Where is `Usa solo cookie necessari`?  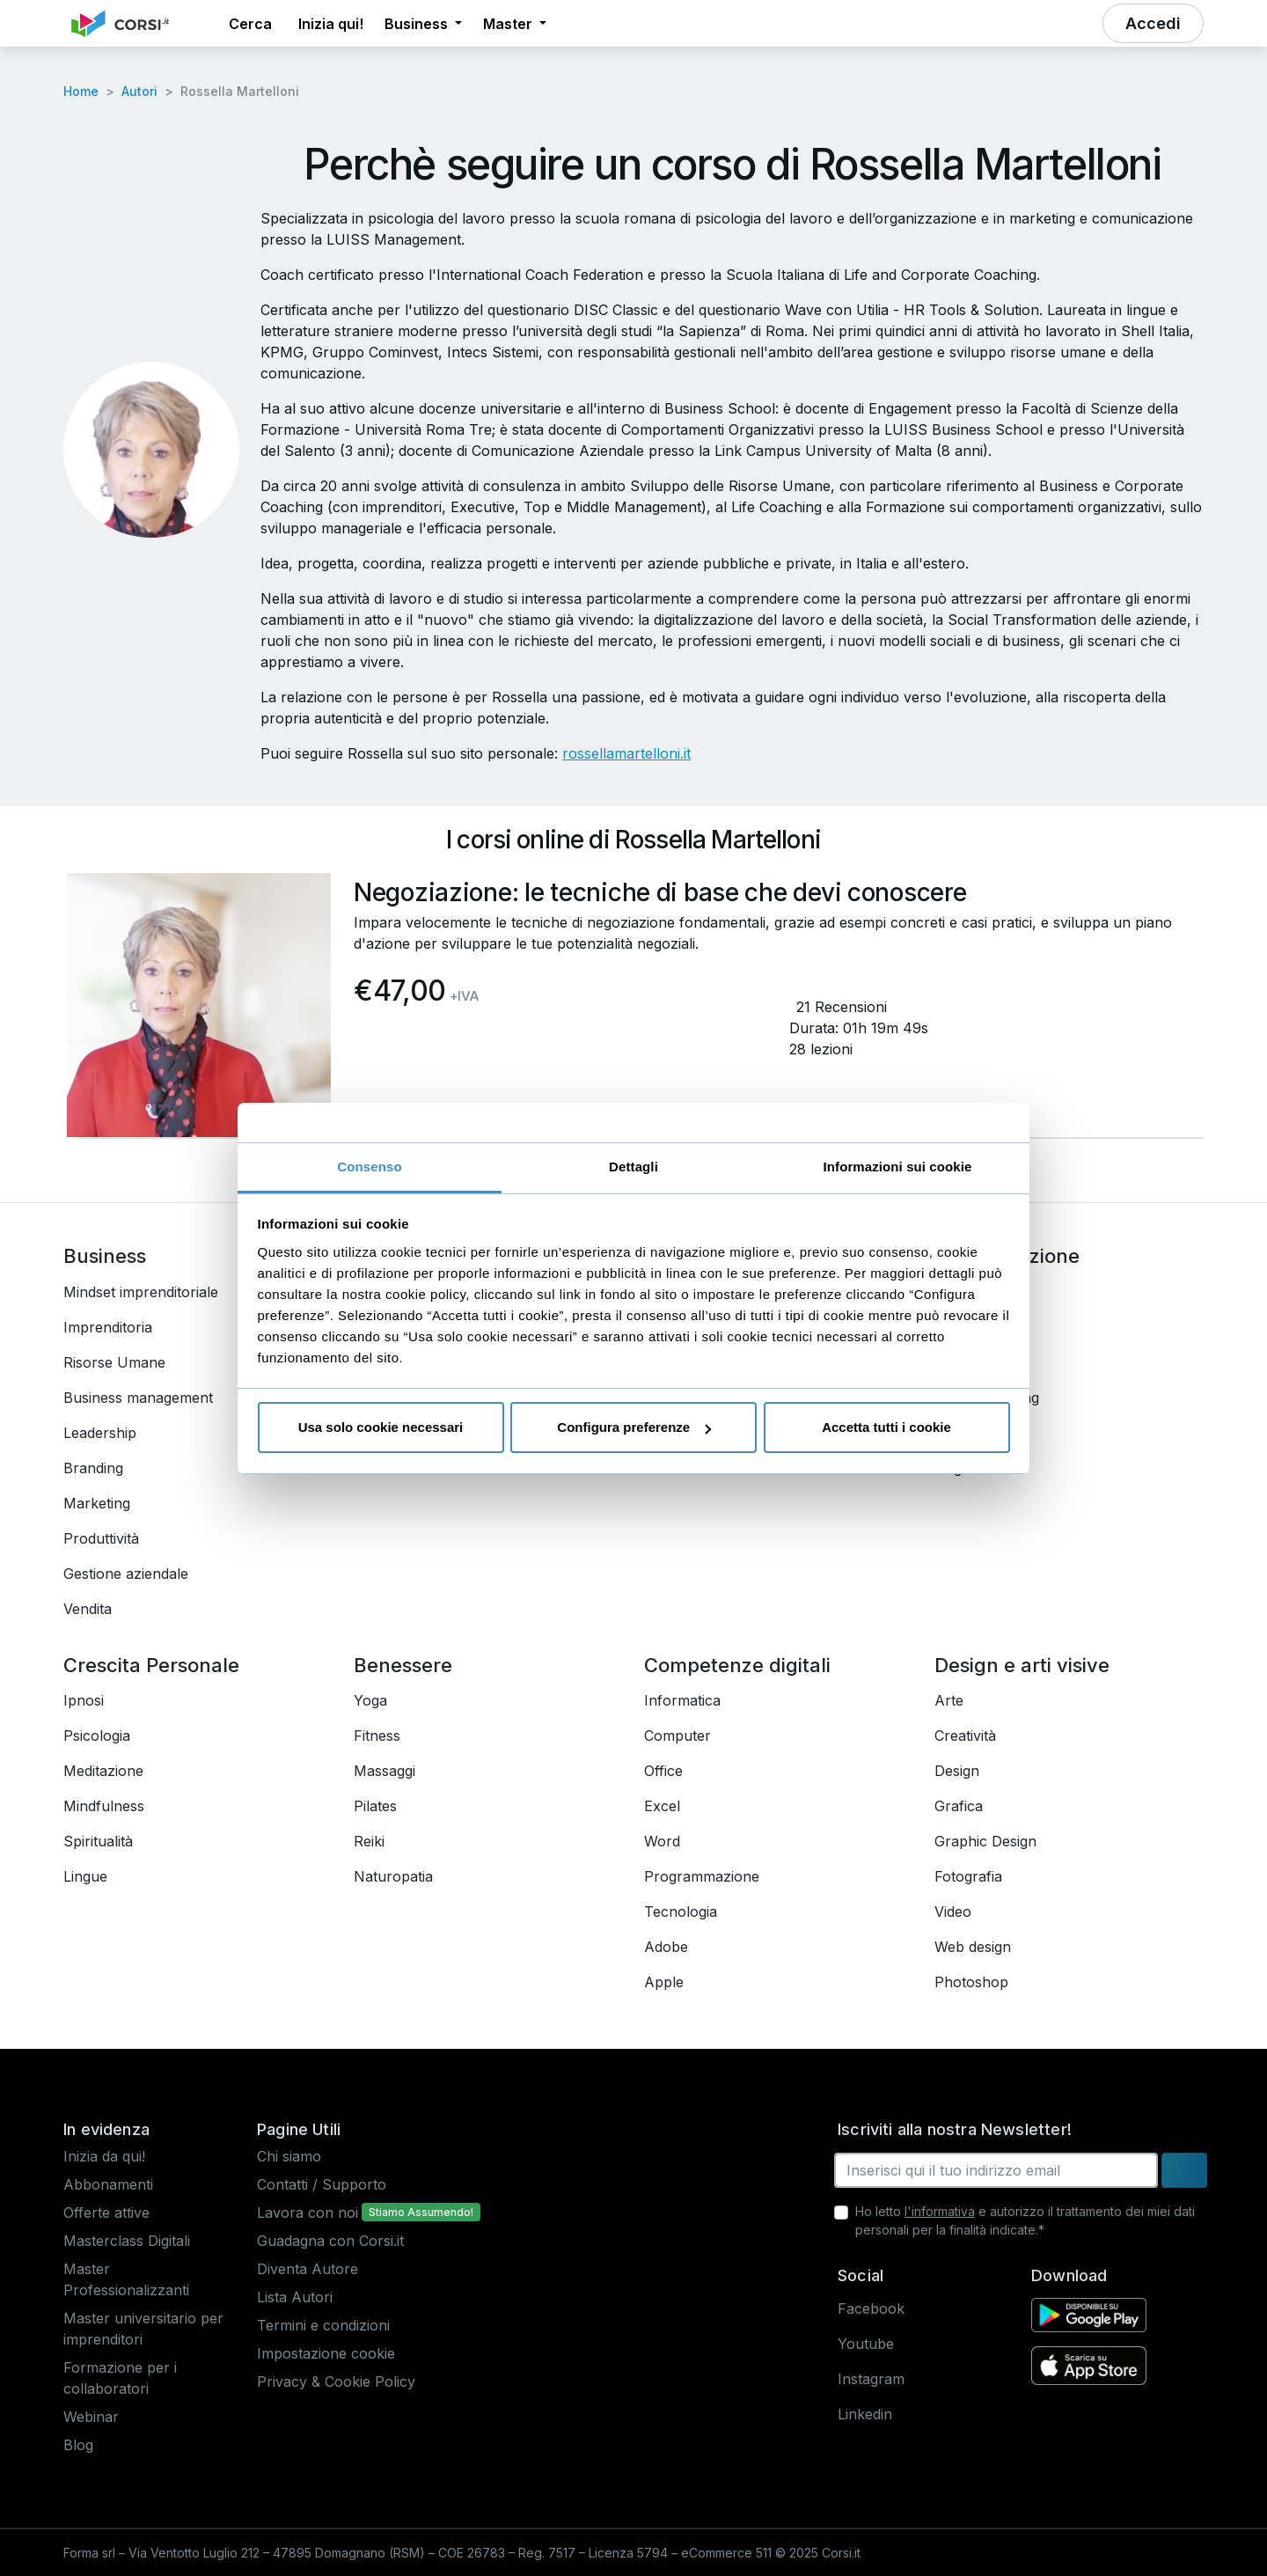 Usa solo cookie necessari is located at coordinates (381, 1427).